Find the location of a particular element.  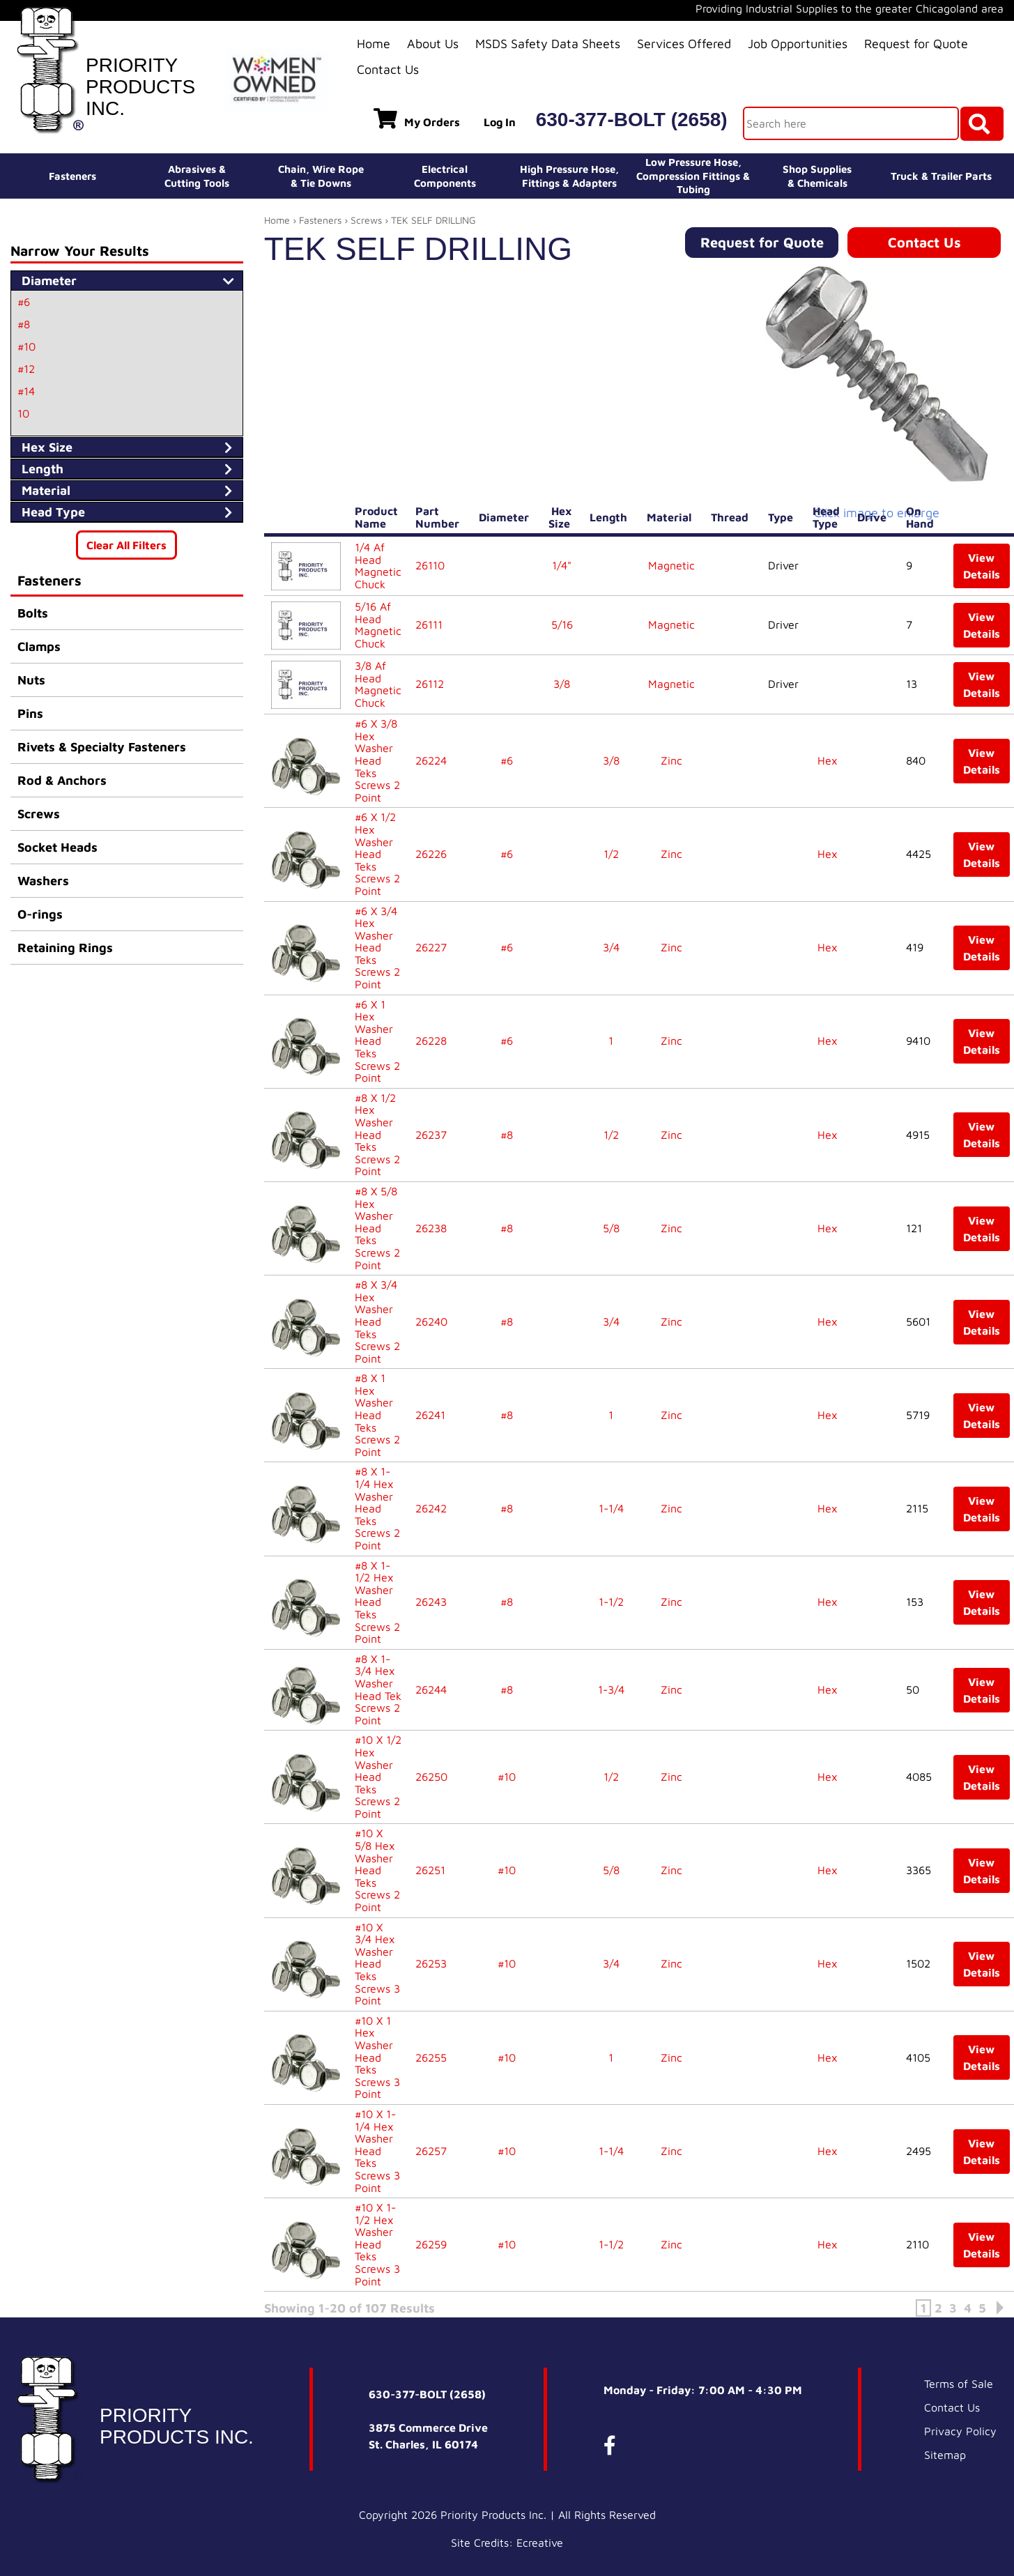

26241 is located at coordinates (430, 1415).